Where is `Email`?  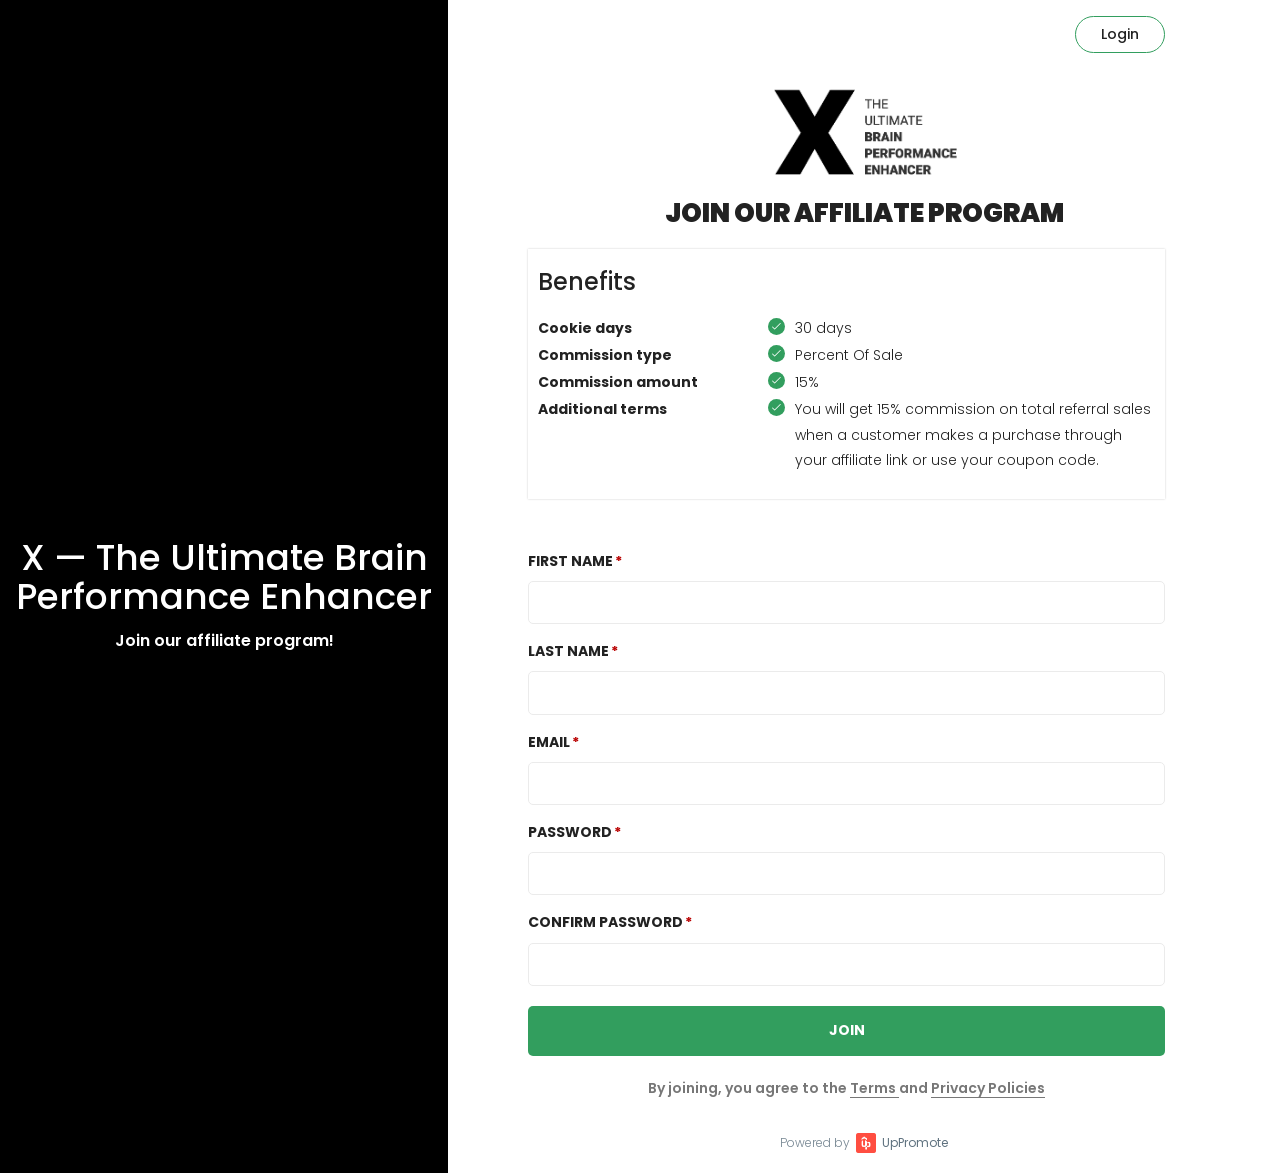 Email is located at coordinates (549, 742).